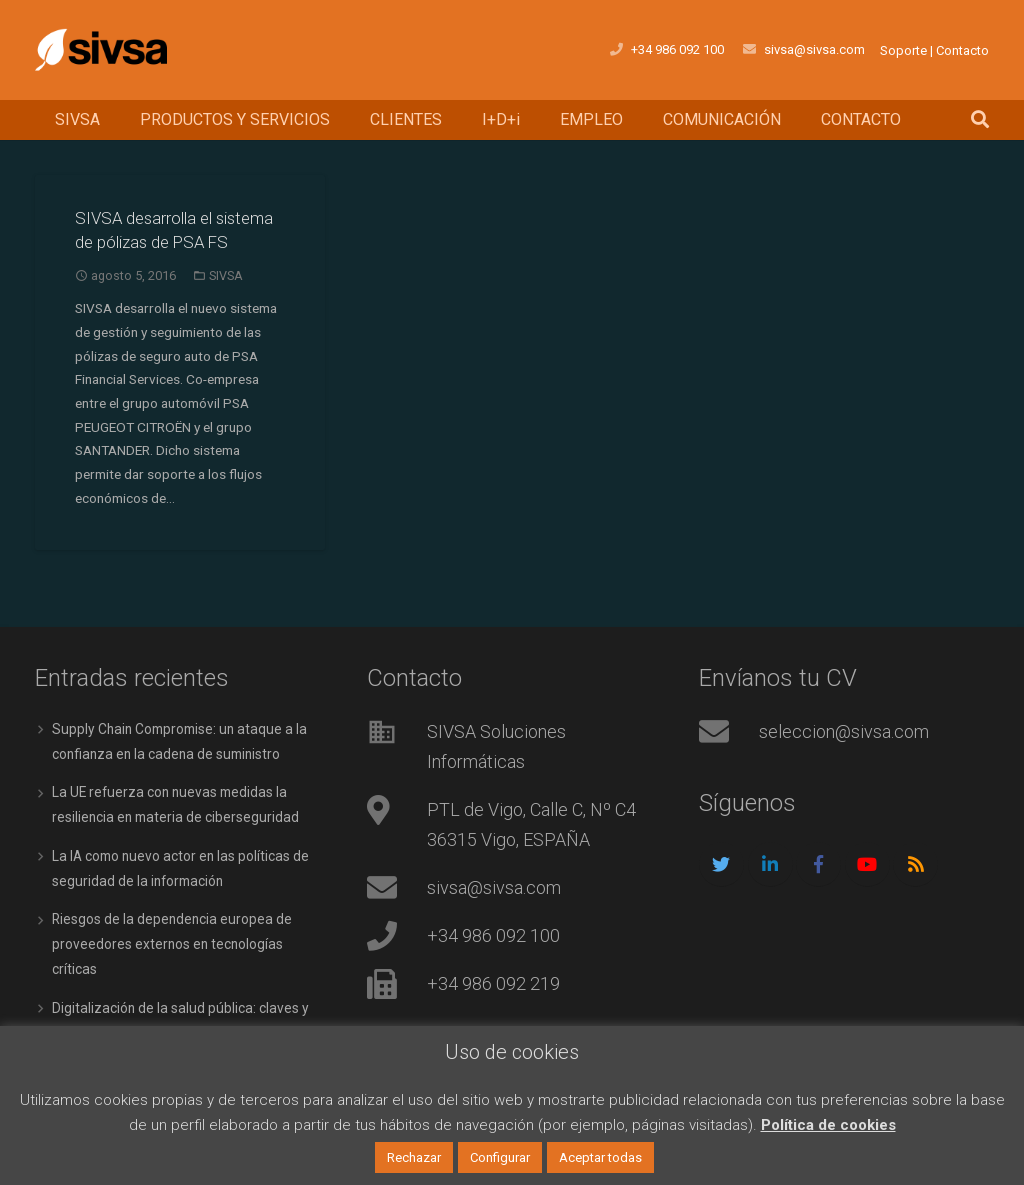 The image size is (1024, 1185). What do you see at coordinates (600, 1157) in the screenshot?
I see `Aceptar todas [button]` at bounding box center [600, 1157].